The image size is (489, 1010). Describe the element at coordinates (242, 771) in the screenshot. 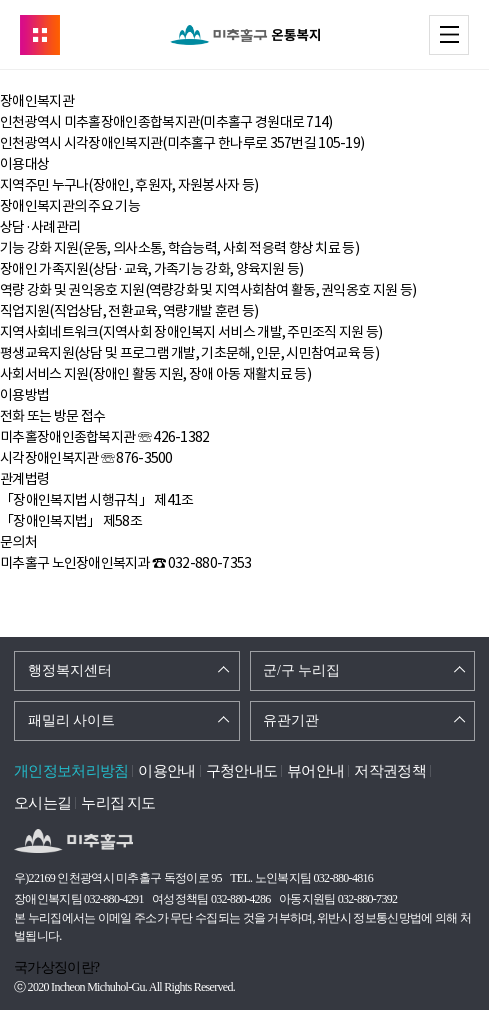

I see `구청안내도` at that location.